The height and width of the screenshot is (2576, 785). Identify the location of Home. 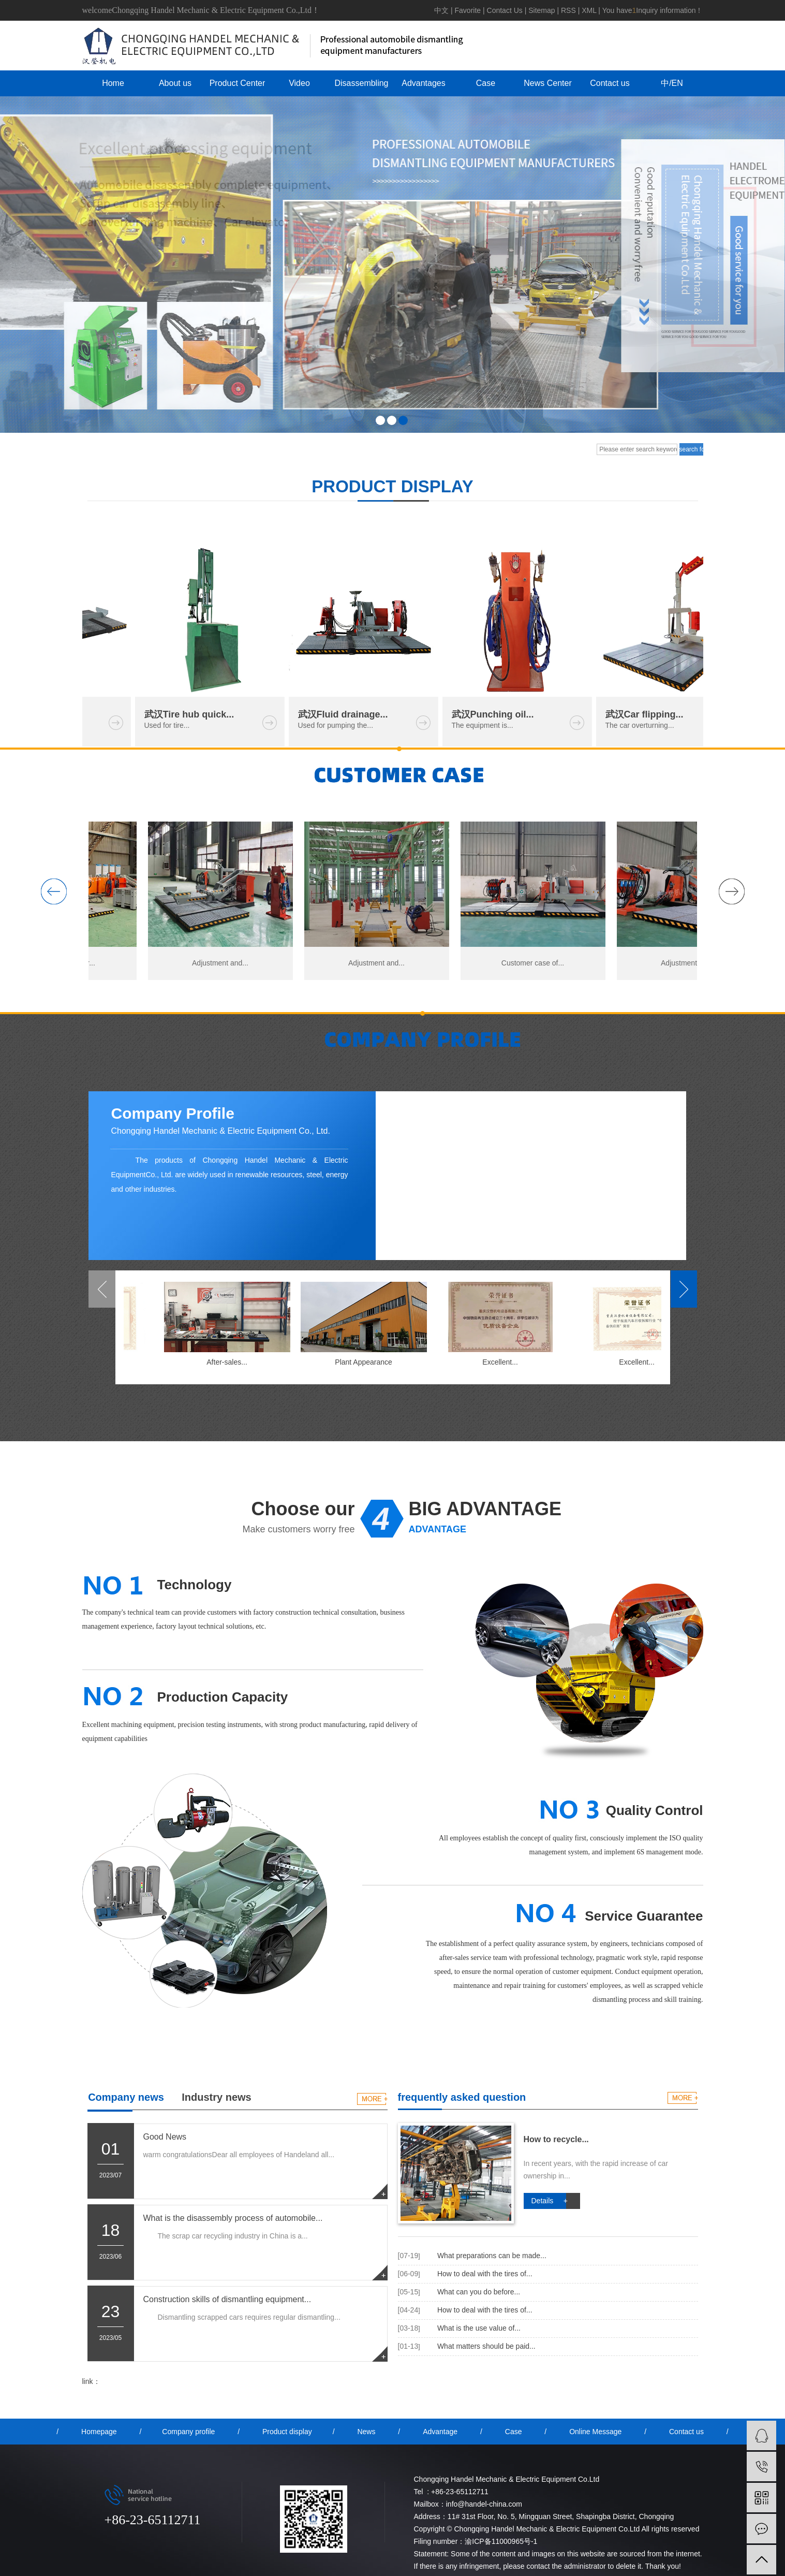
(113, 83).